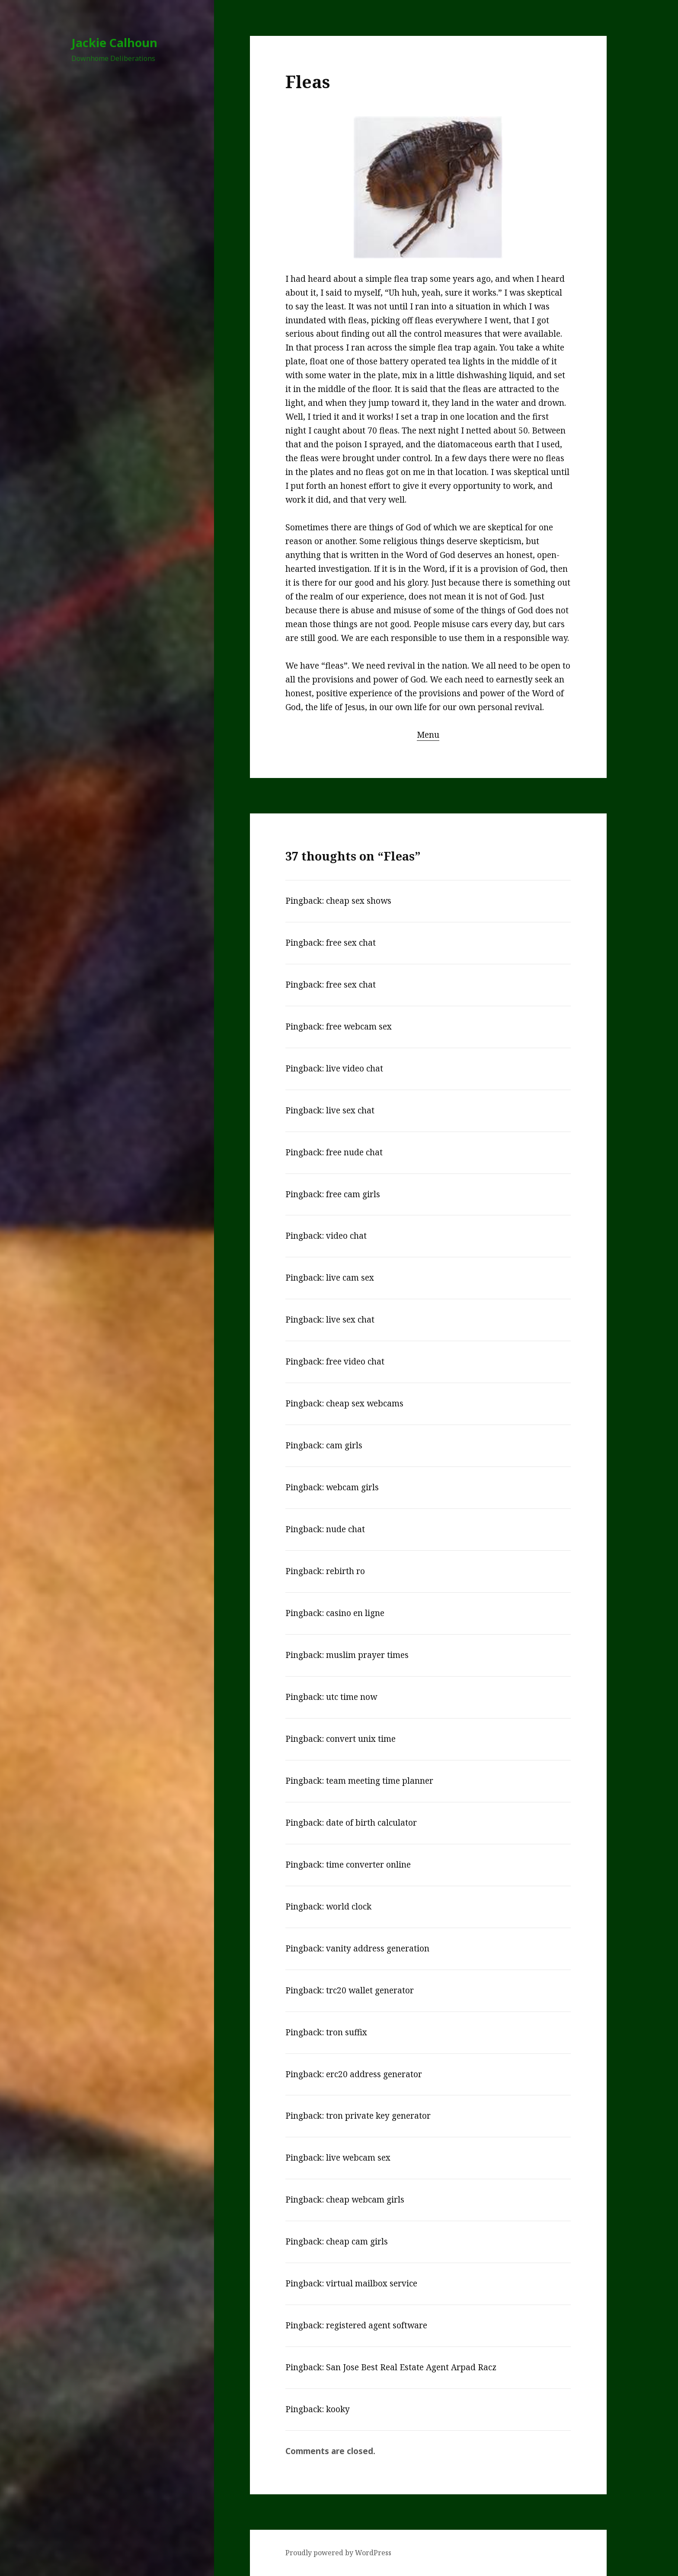 The height and width of the screenshot is (2576, 678). I want to click on erc20 address generator, so click(374, 2074).